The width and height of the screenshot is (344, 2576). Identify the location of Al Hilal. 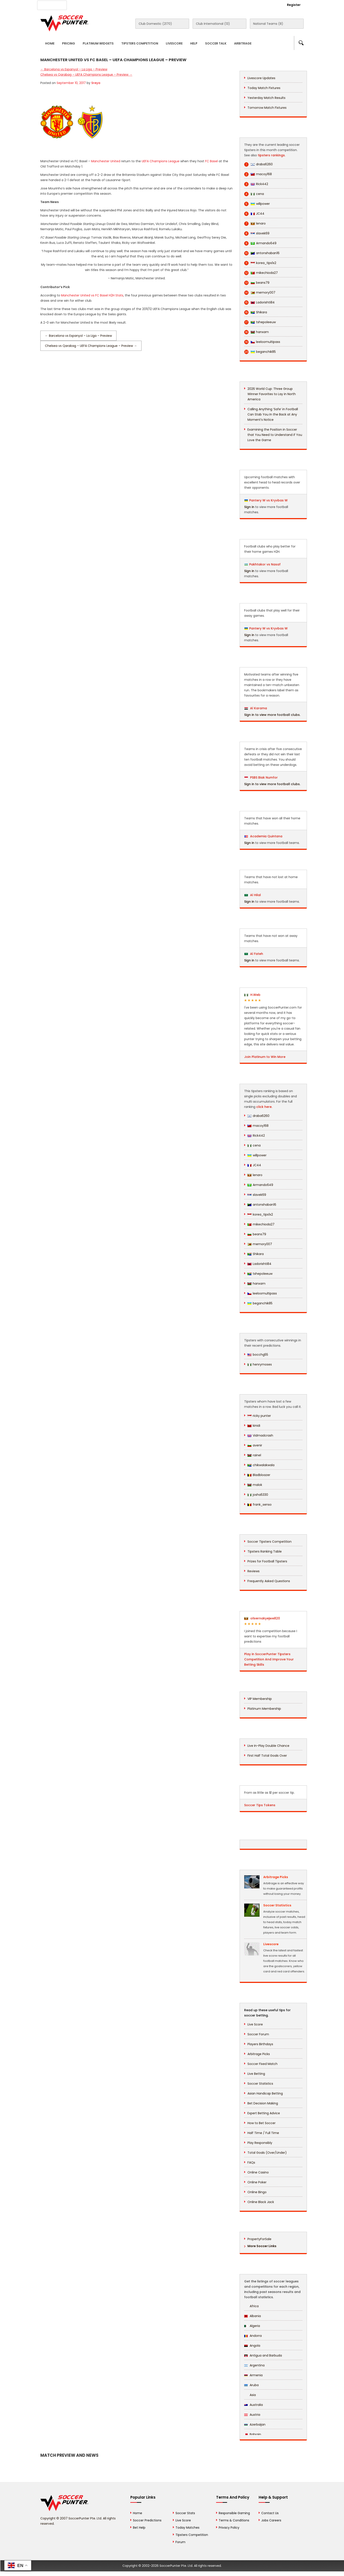
(252, 895).